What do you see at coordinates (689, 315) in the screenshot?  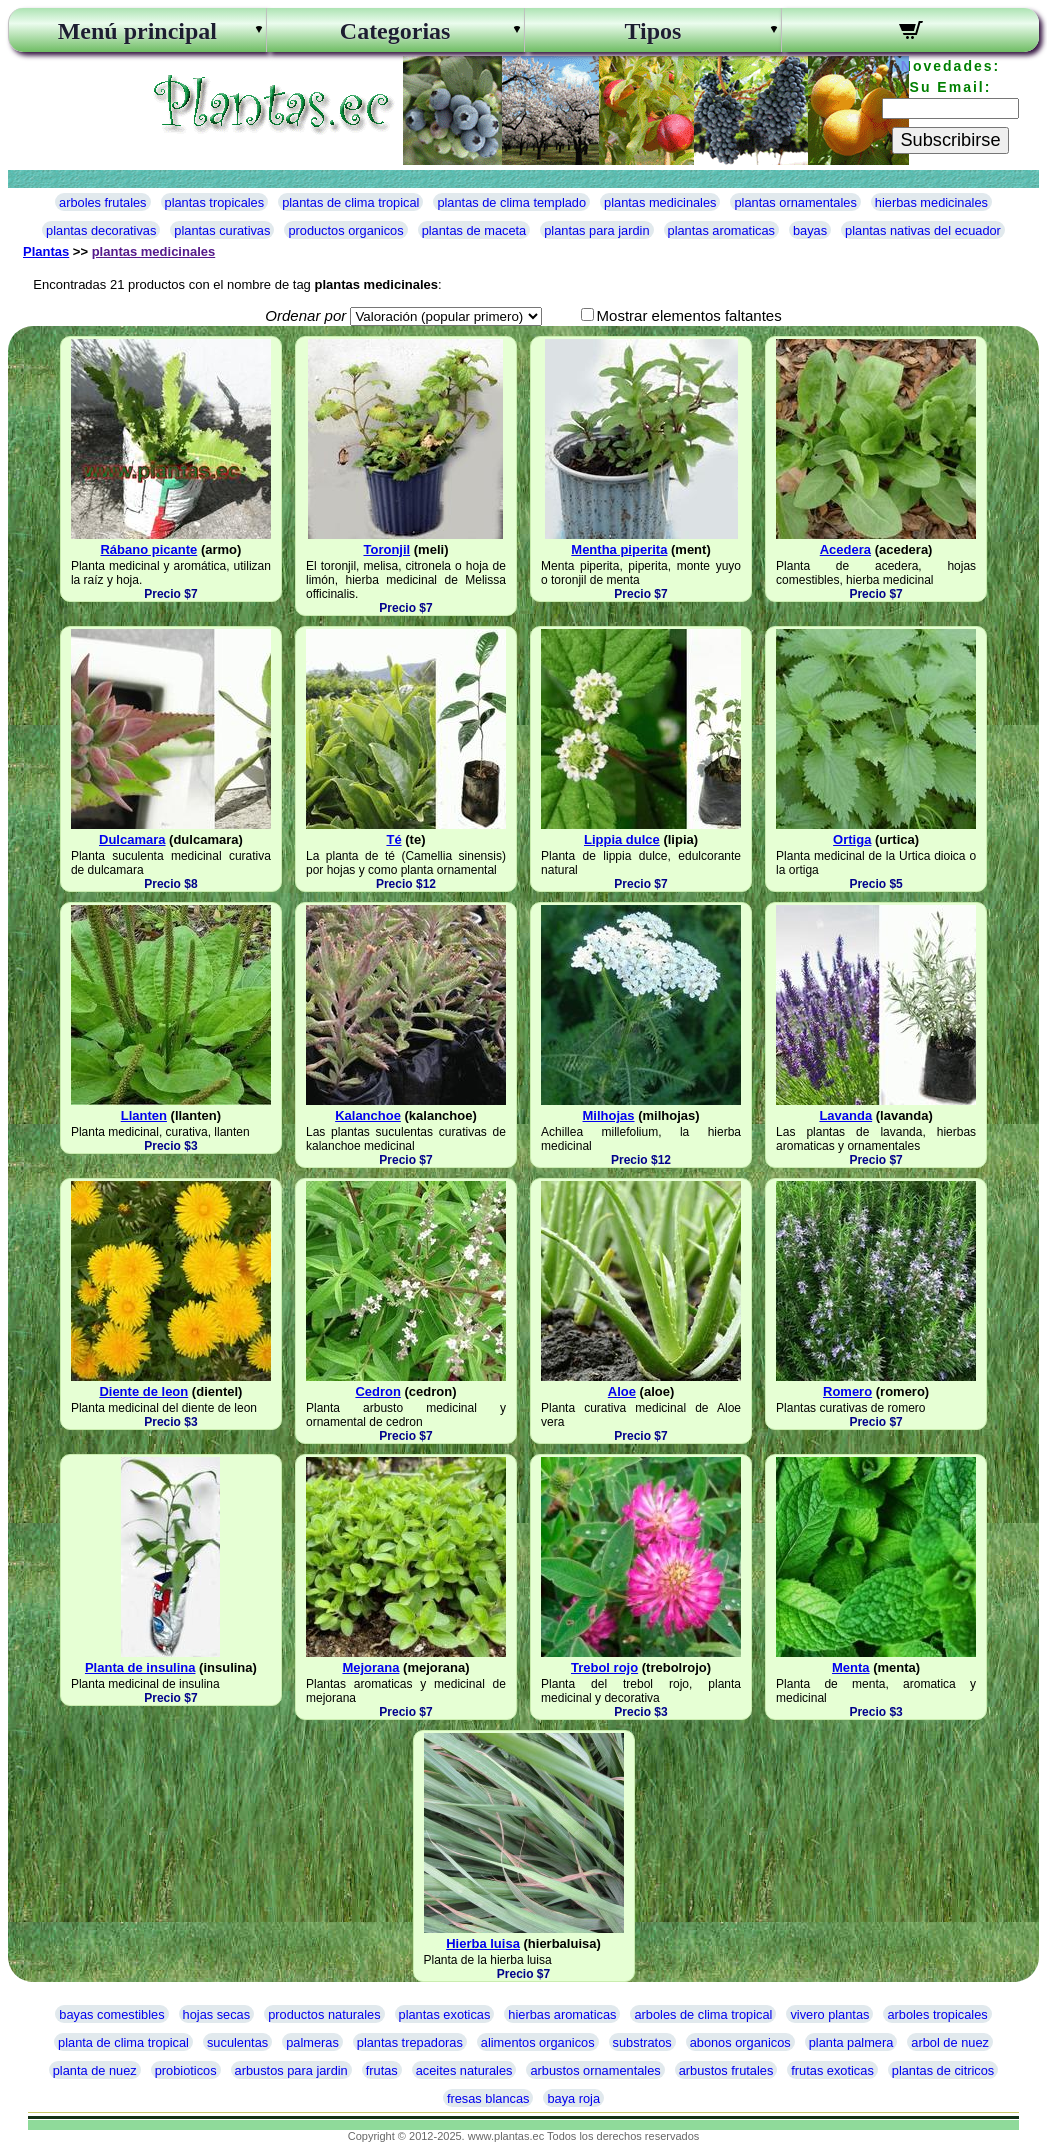 I see `Mostrar elementos faltantes` at bounding box center [689, 315].